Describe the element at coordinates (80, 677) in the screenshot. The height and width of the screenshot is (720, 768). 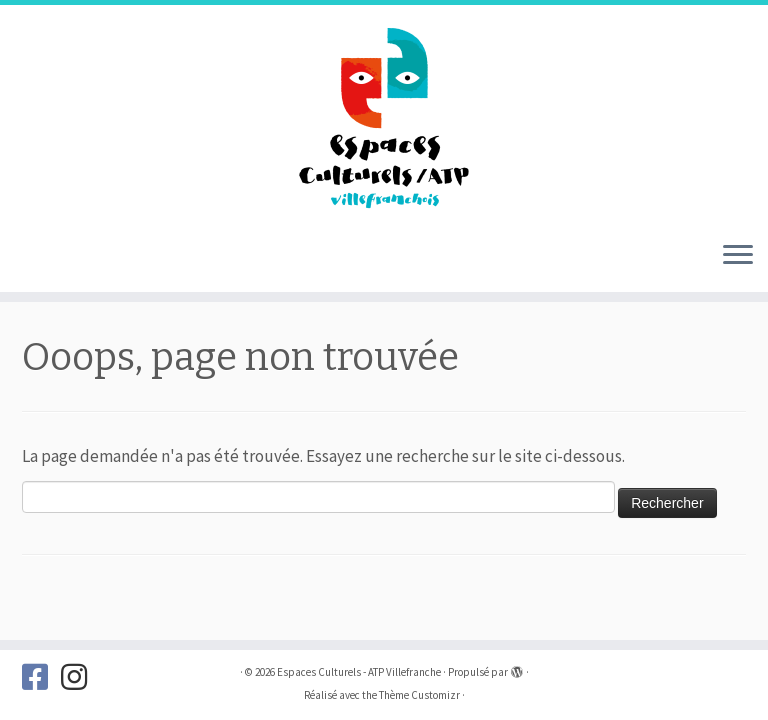
I see `[Suivez-nous sur Instagram]` at that location.